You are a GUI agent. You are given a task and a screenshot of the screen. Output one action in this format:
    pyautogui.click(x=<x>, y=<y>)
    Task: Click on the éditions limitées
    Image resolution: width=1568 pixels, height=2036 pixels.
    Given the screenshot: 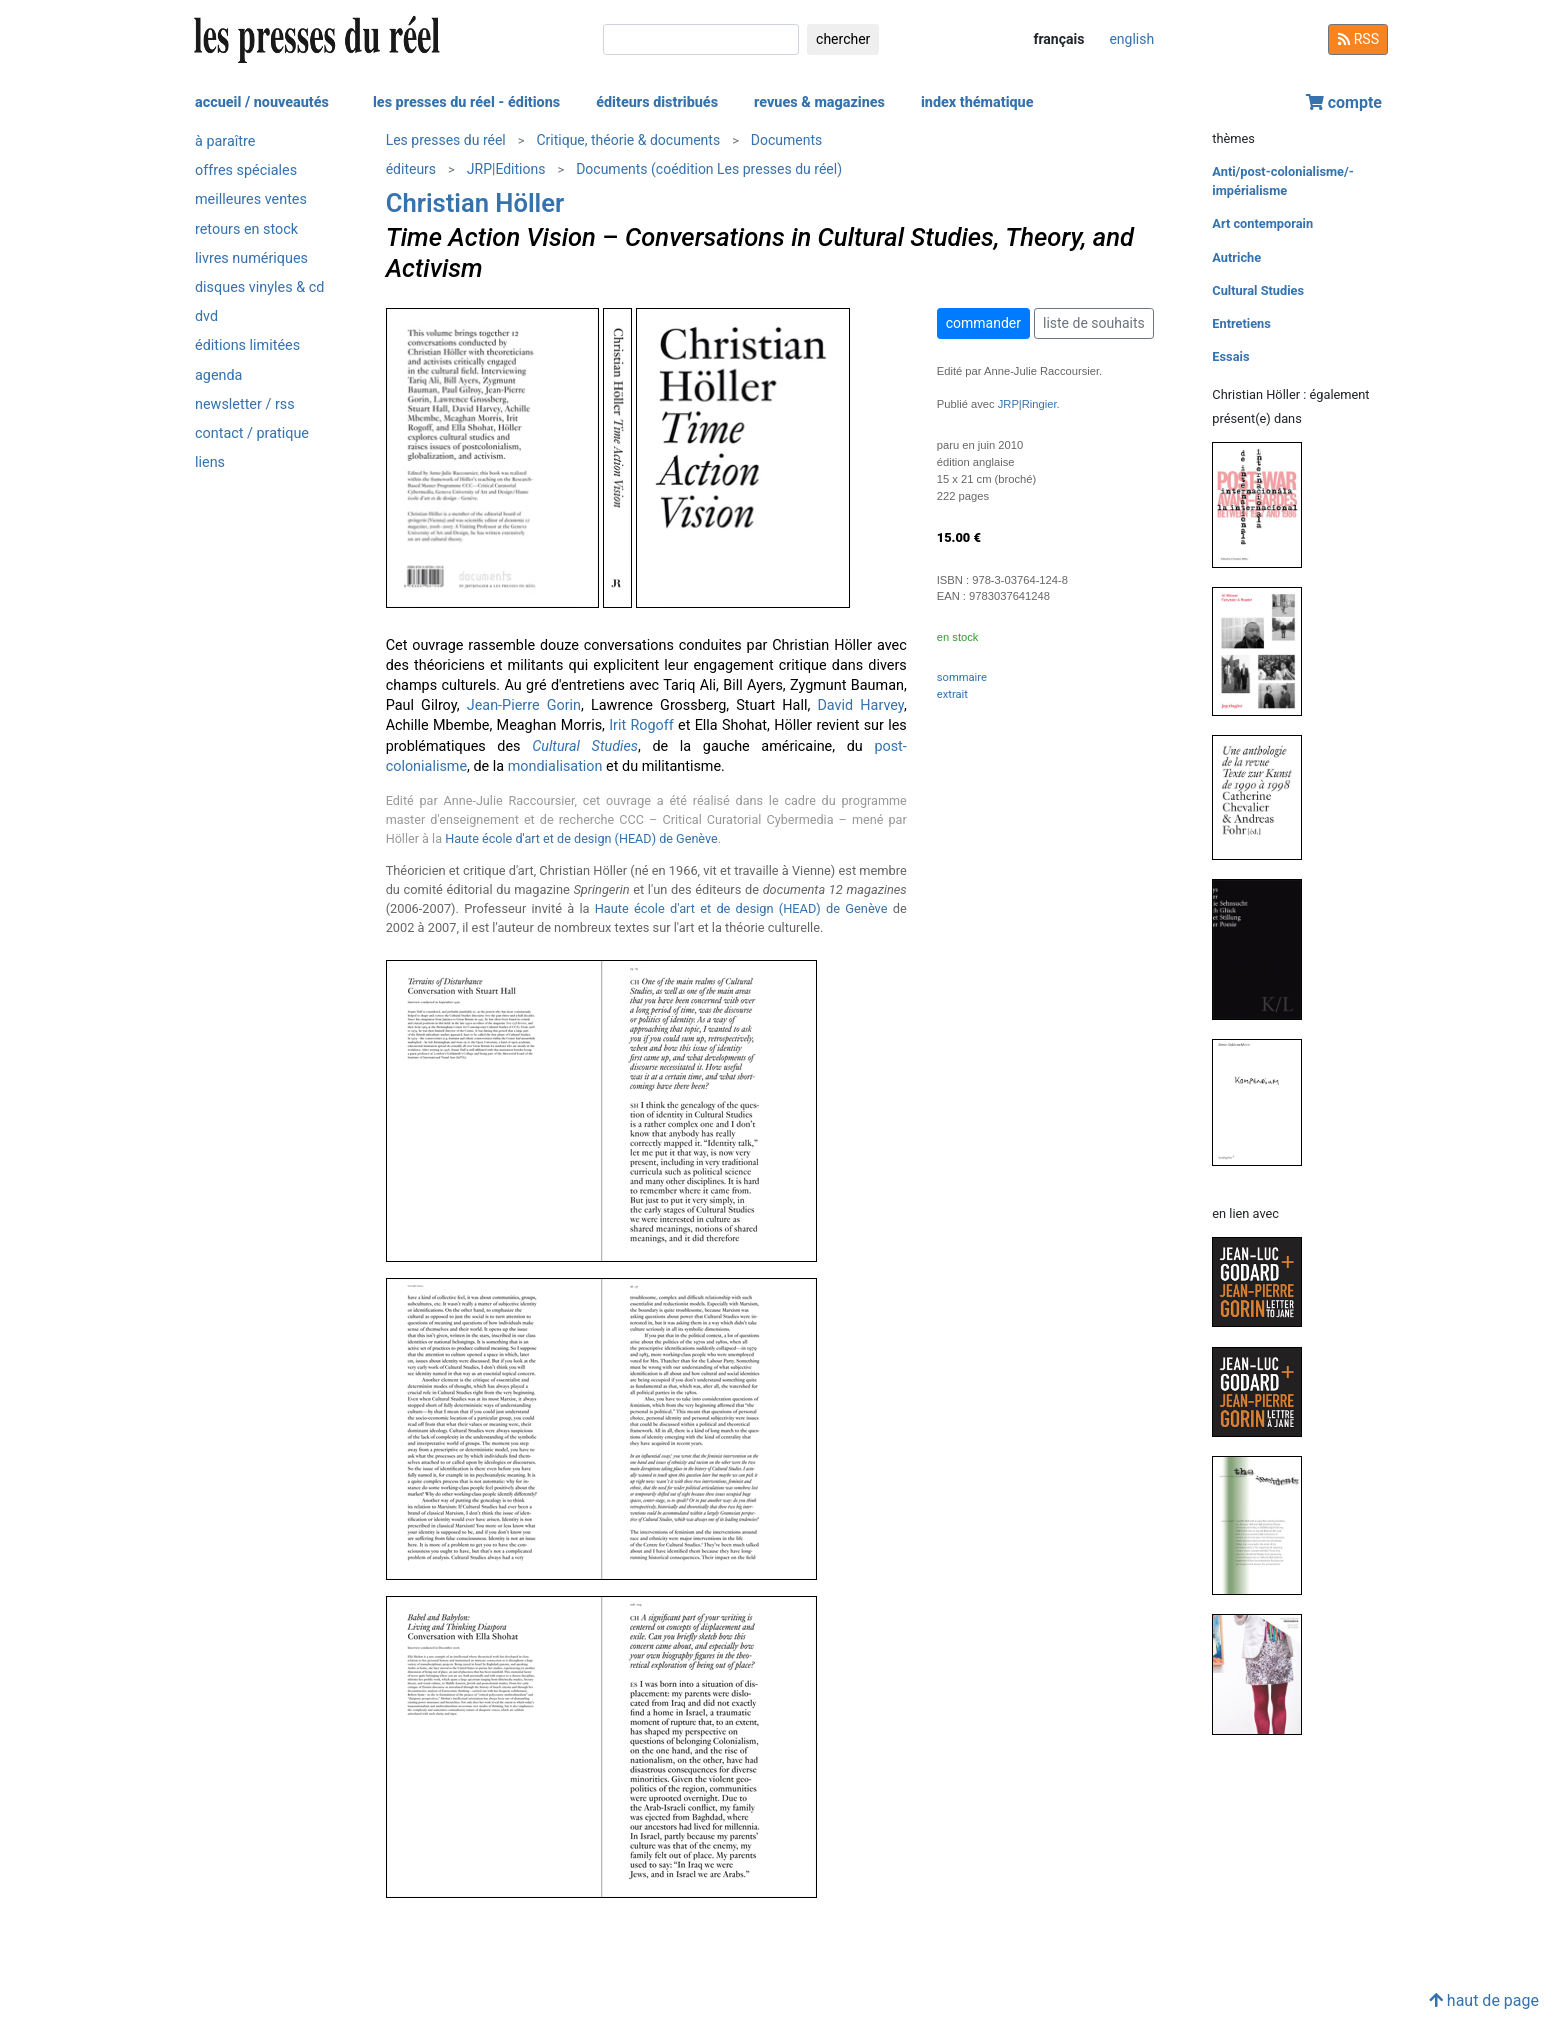 What is the action you would take?
    pyautogui.click(x=247, y=345)
    